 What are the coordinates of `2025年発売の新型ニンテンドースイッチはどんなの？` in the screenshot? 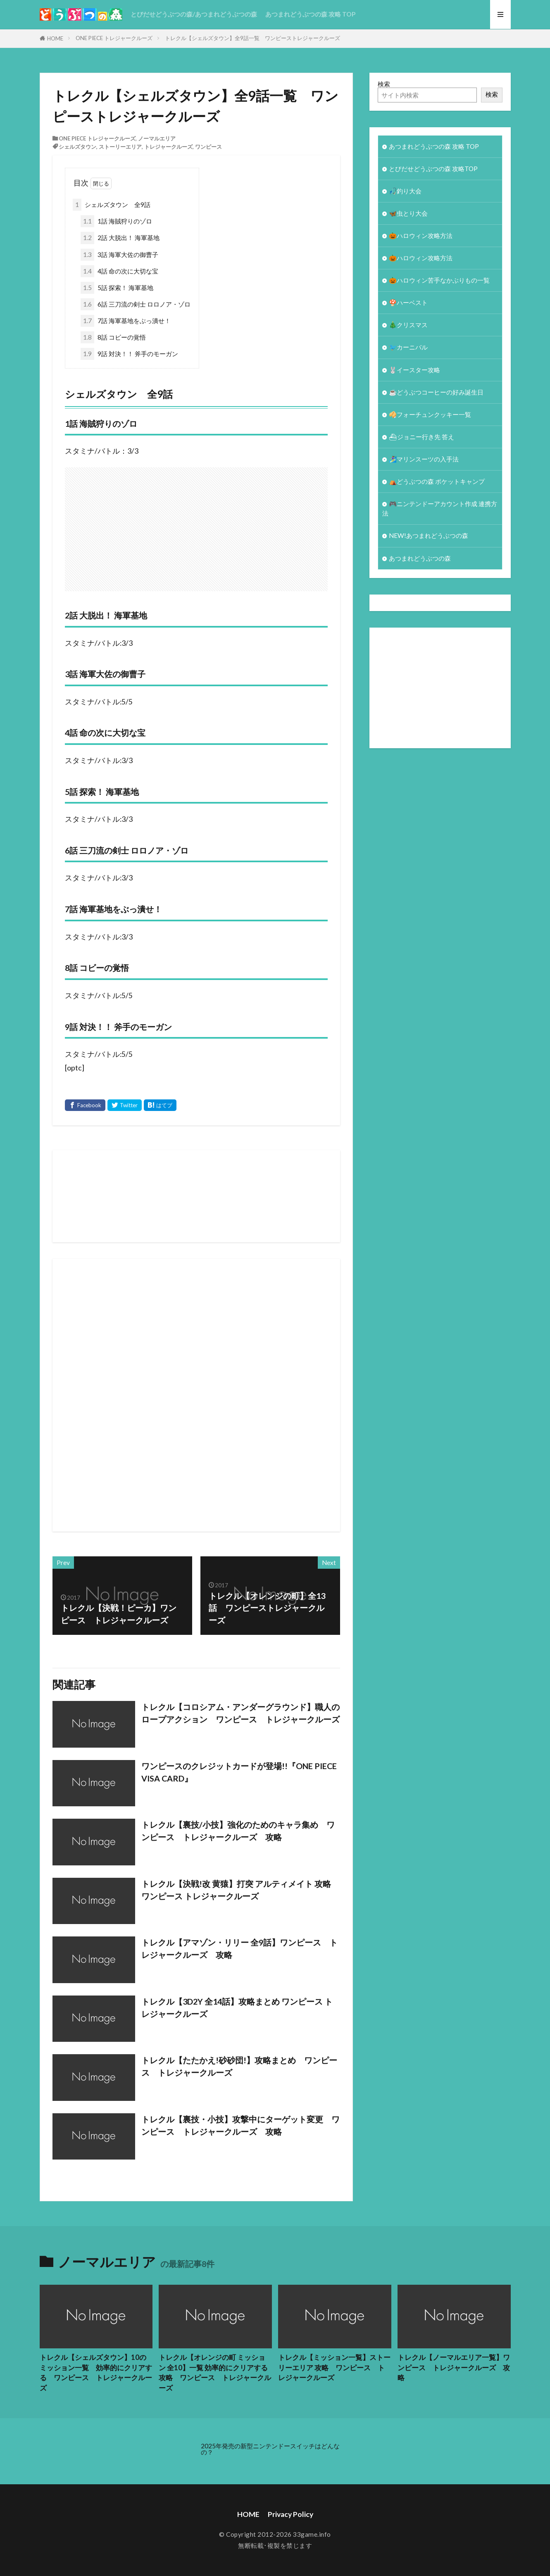 It's located at (270, 2449).